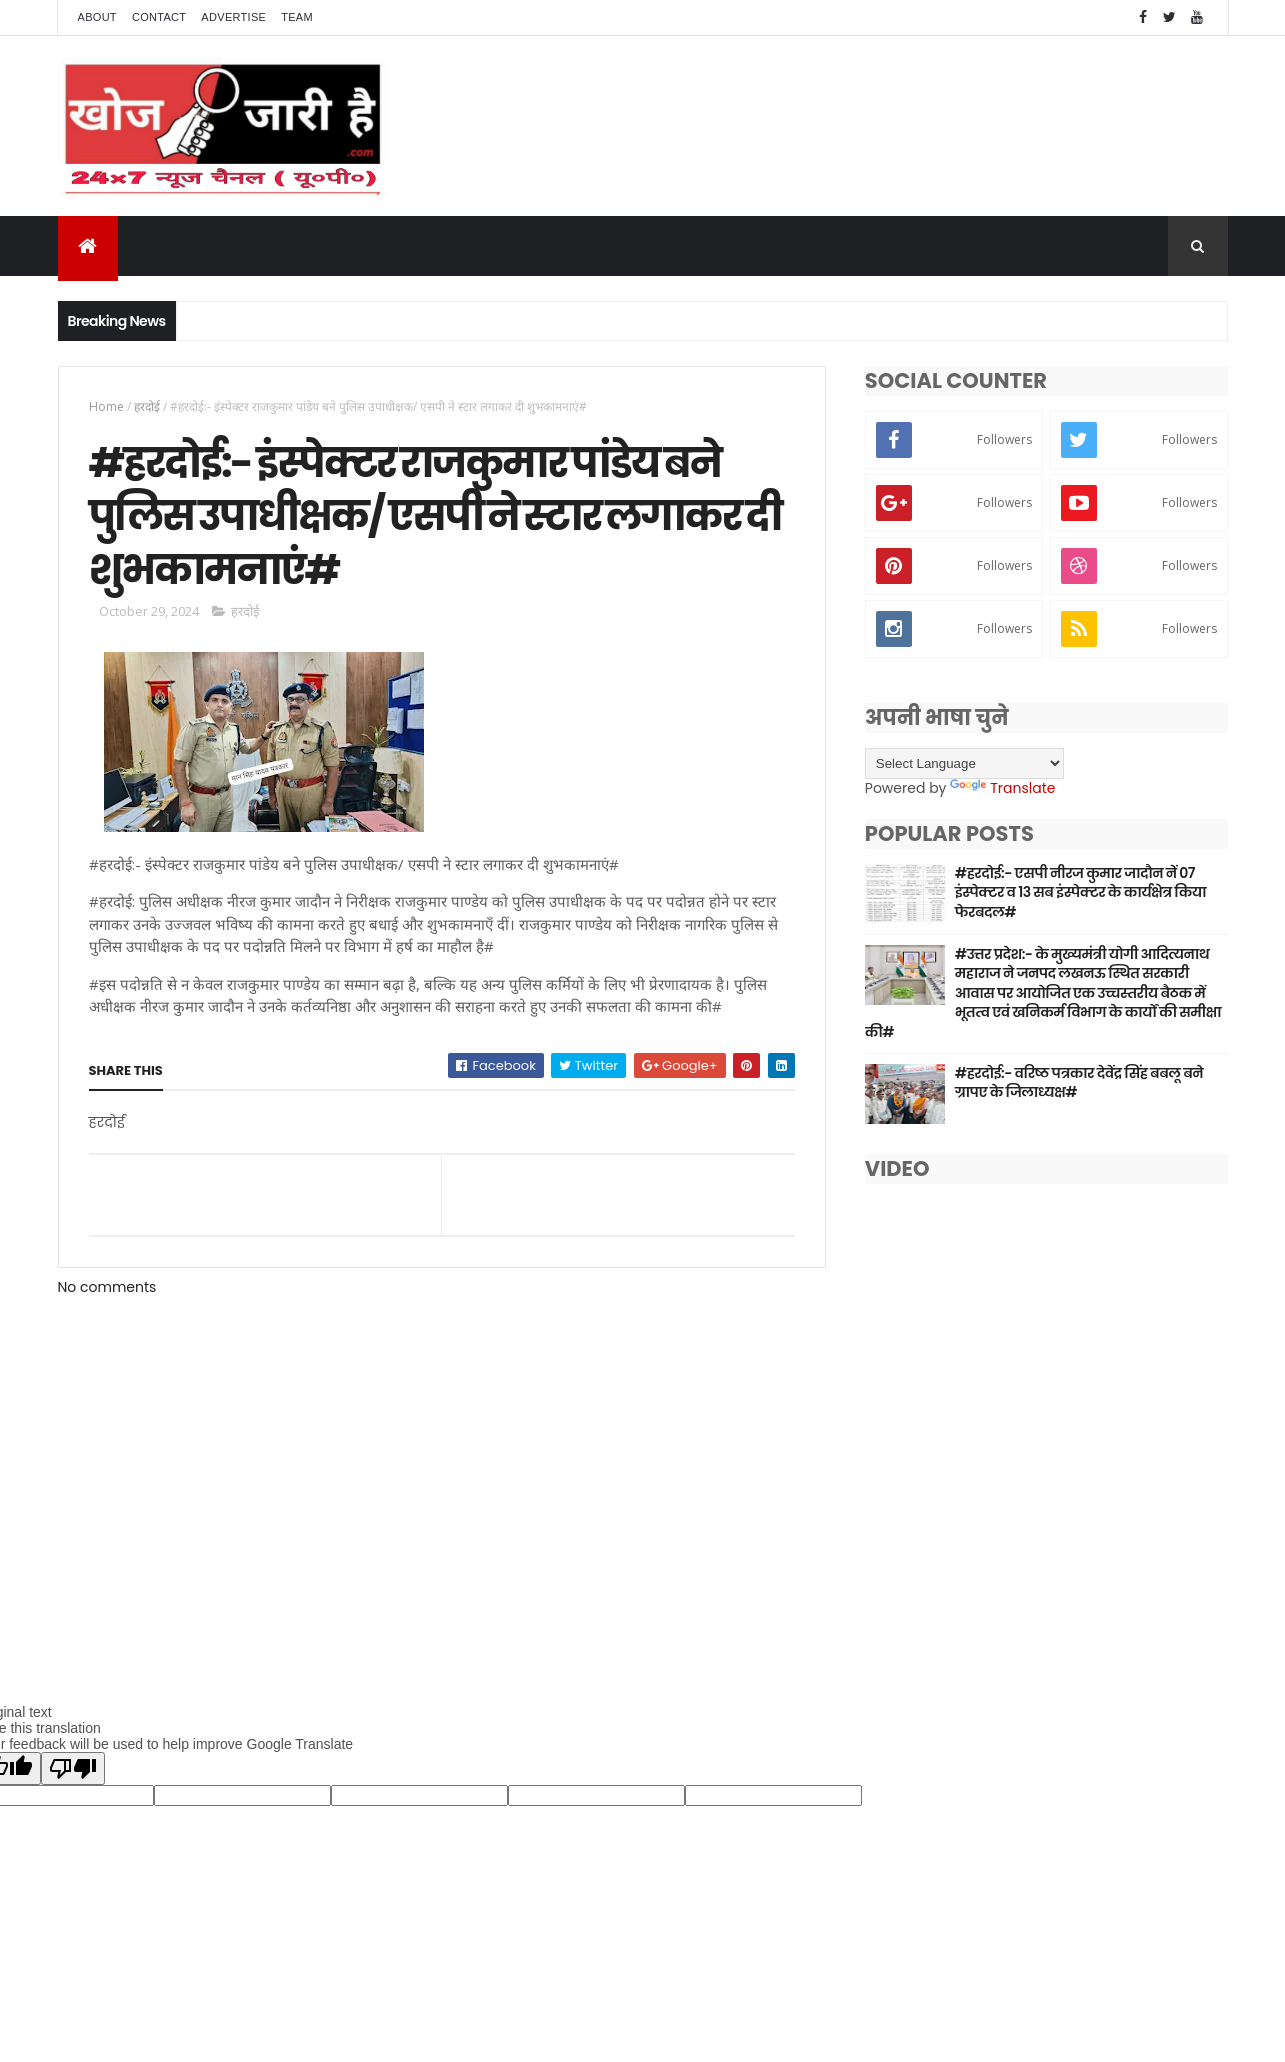  What do you see at coordinates (1079, 1083) in the screenshot?
I see `#हरदोई:- वरिष्ठ पत्रकार देवेंद्र सिंह बबलू बने ग्रापए के जिलाध्यक्ष#` at bounding box center [1079, 1083].